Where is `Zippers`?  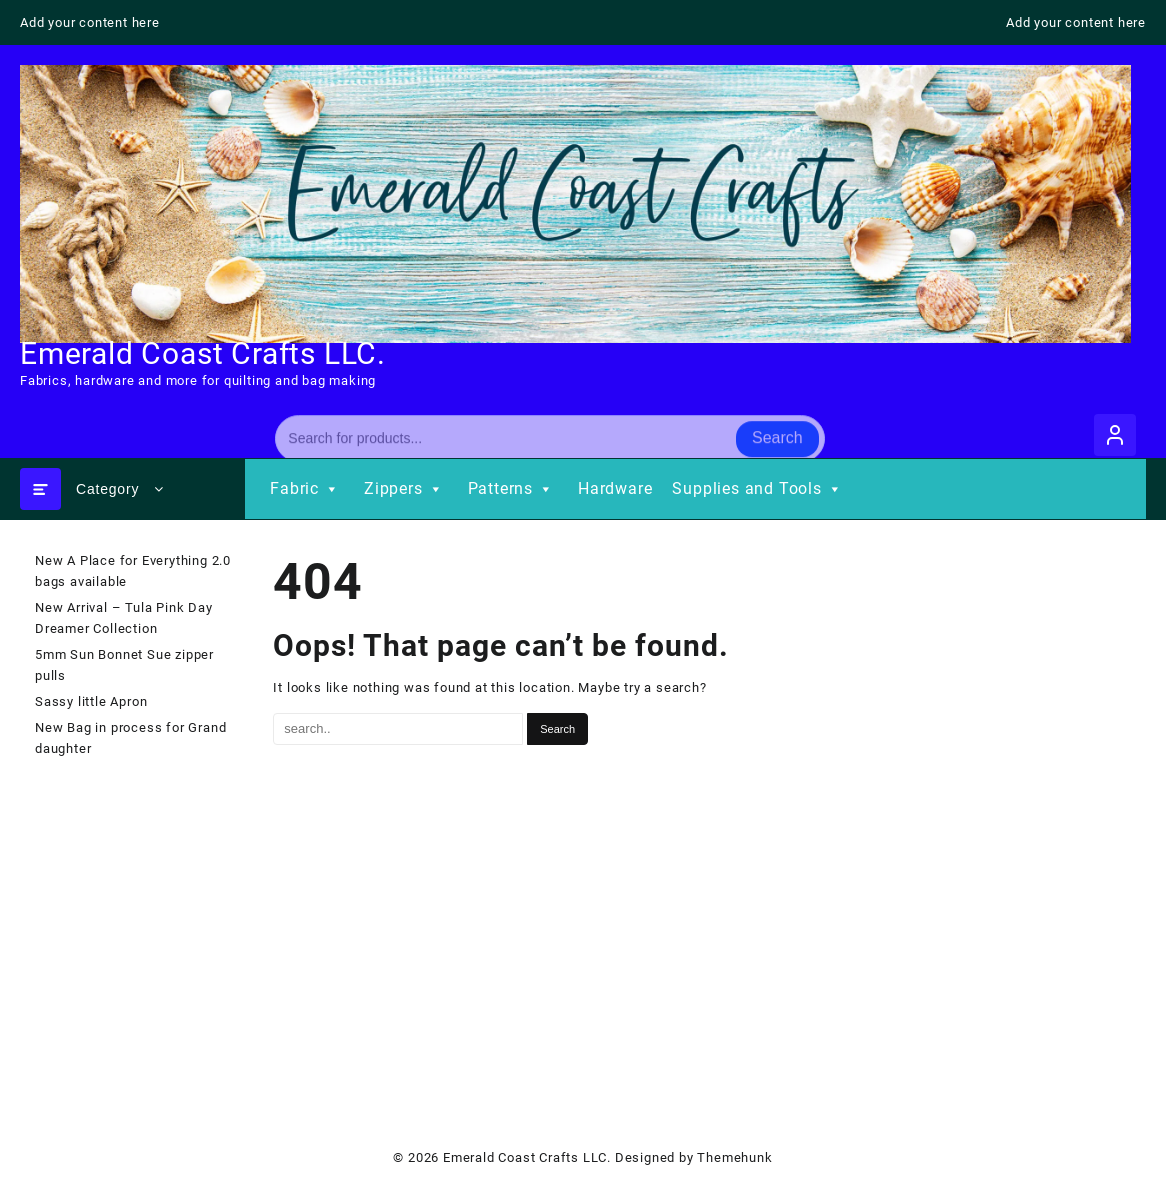 Zippers is located at coordinates (406, 488).